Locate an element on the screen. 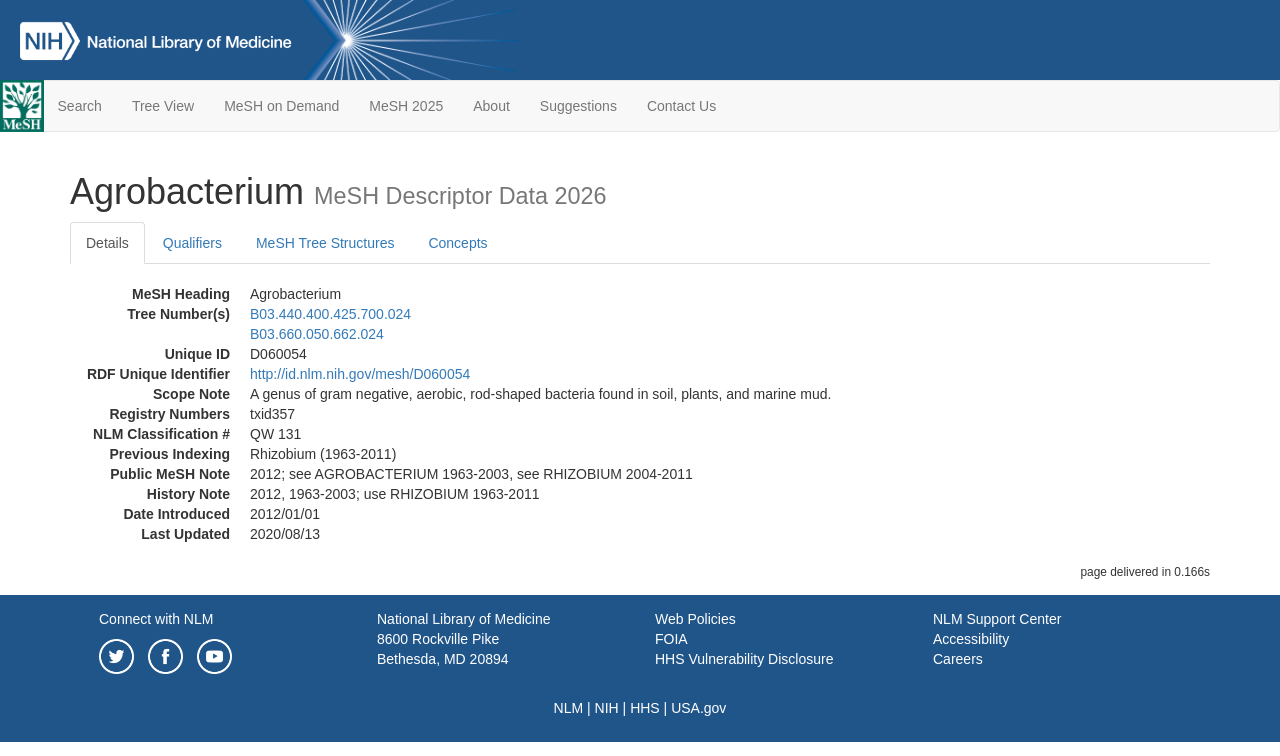 The height and width of the screenshot is (756, 1280). B03.440.400.425.700.024 is located at coordinates (330, 314).